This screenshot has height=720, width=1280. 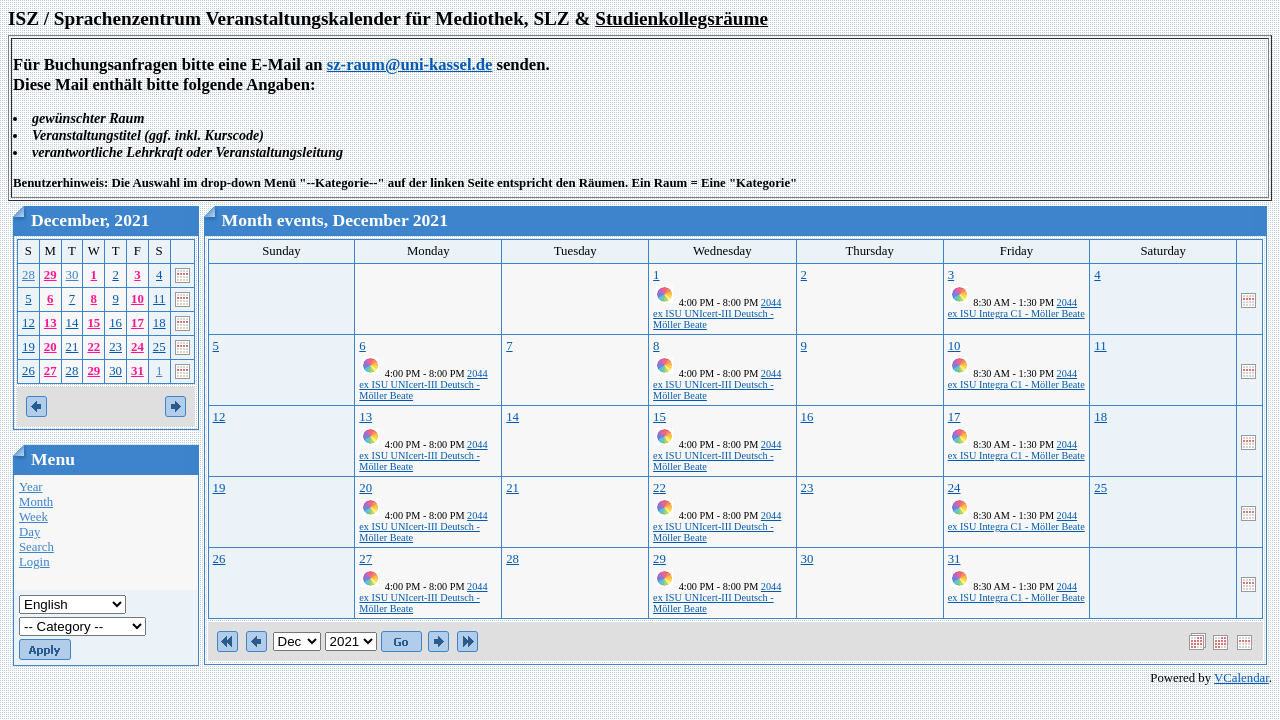 What do you see at coordinates (29, 532) in the screenshot?
I see `Day` at bounding box center [29, 532].